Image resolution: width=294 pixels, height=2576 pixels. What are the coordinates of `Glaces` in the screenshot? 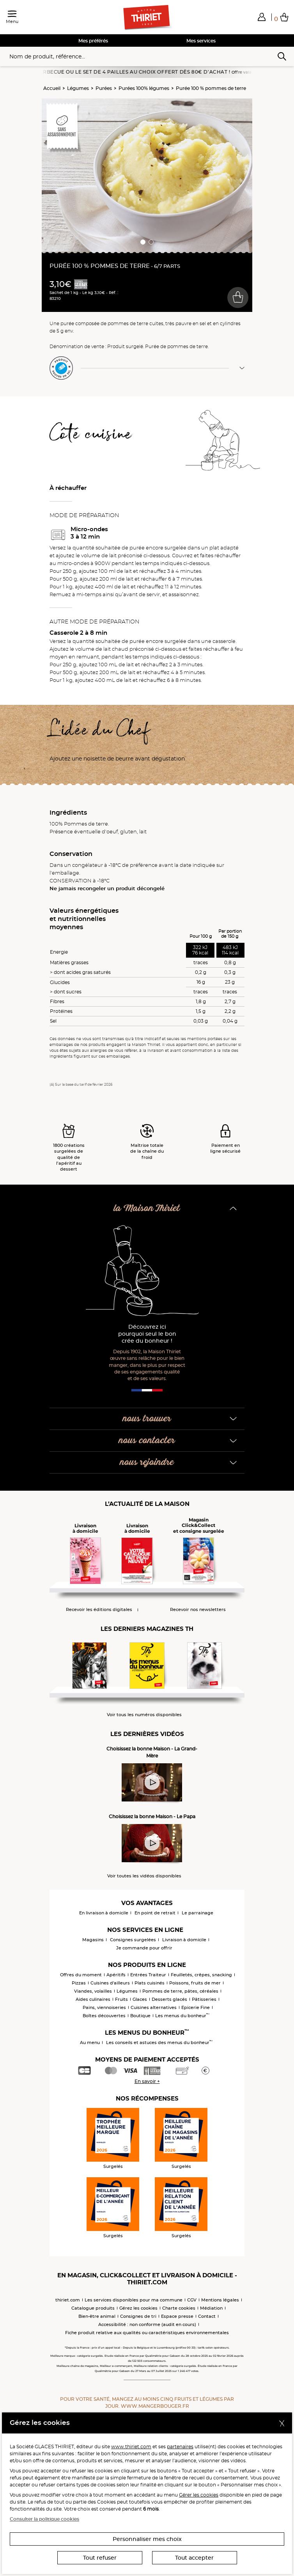 It's located at (140, 1999).